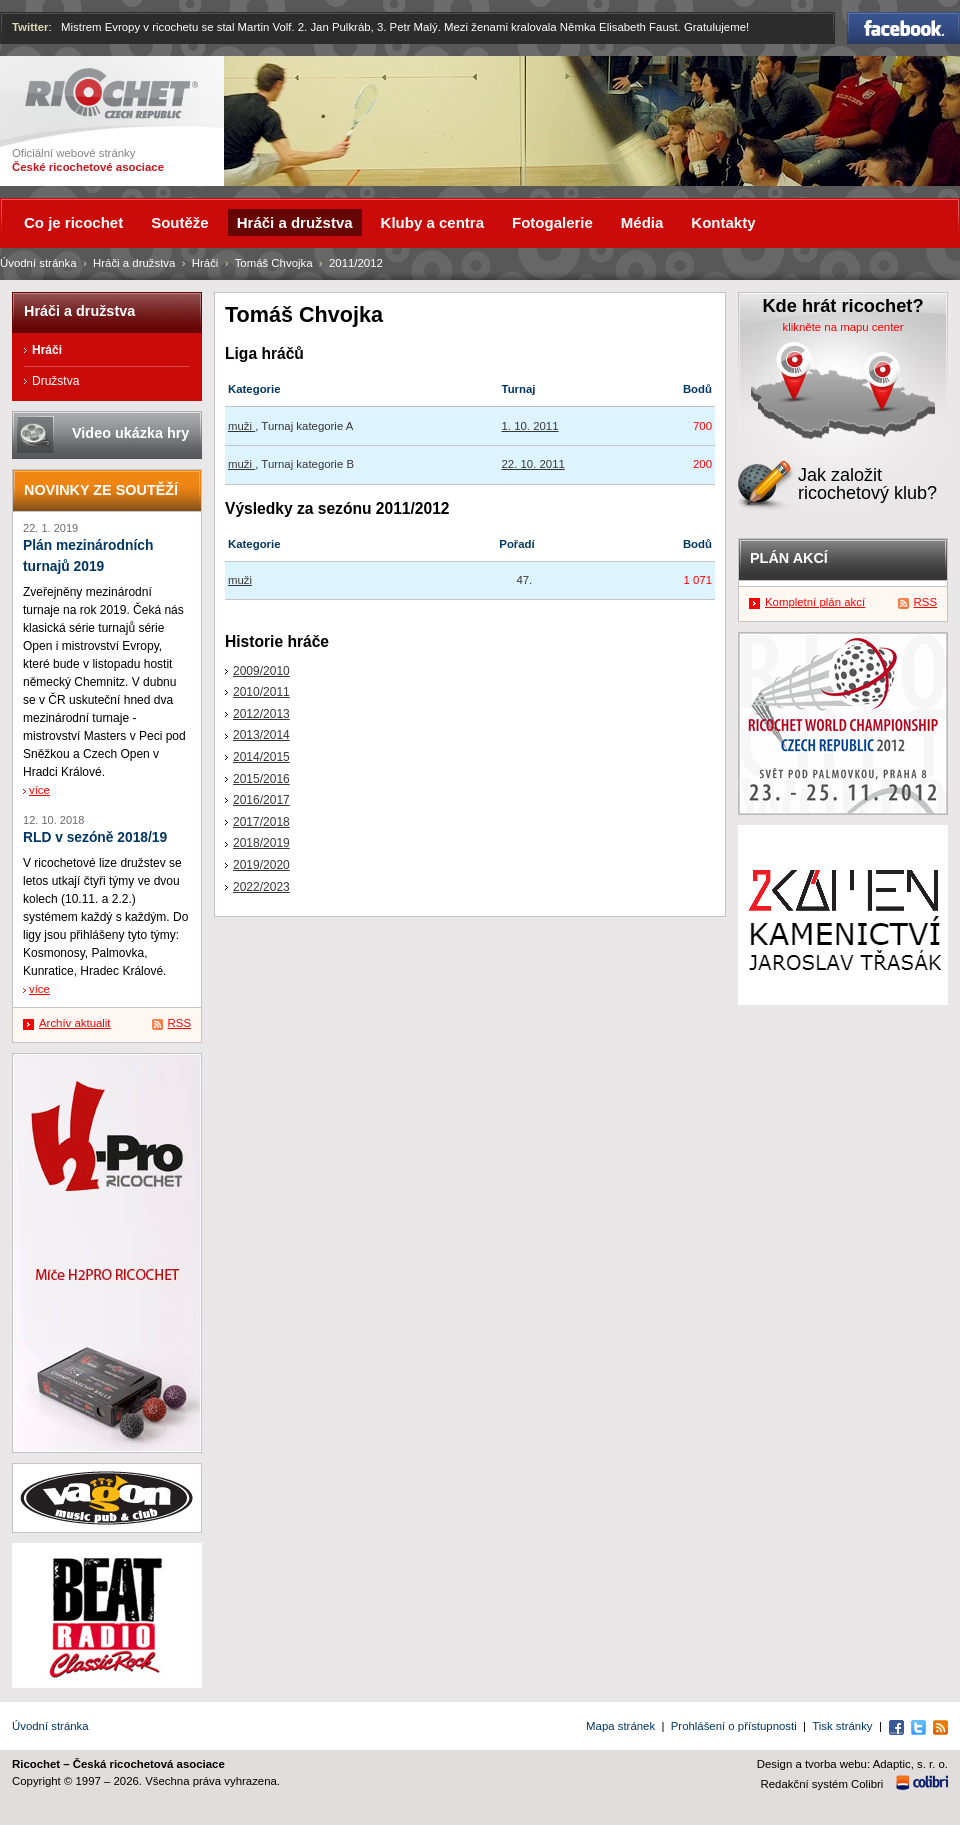  Describe the element at coordinates (39, 790) in the screenshot. I see `více` at that location.